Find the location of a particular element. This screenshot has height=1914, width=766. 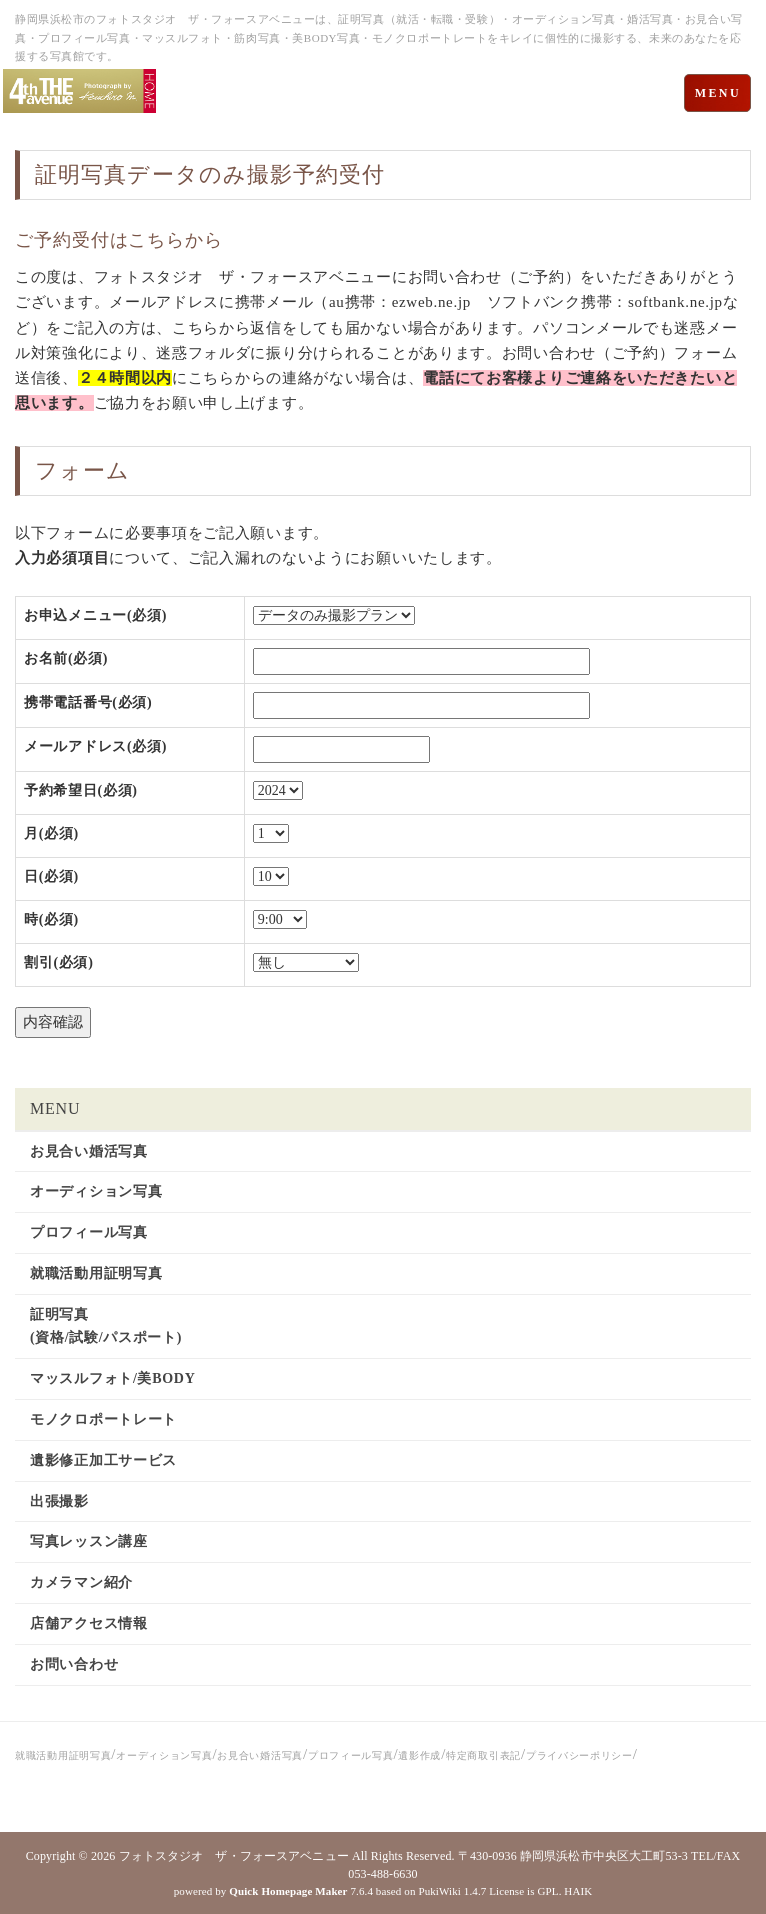

予約希望日 is located at coordinates (81, 790).